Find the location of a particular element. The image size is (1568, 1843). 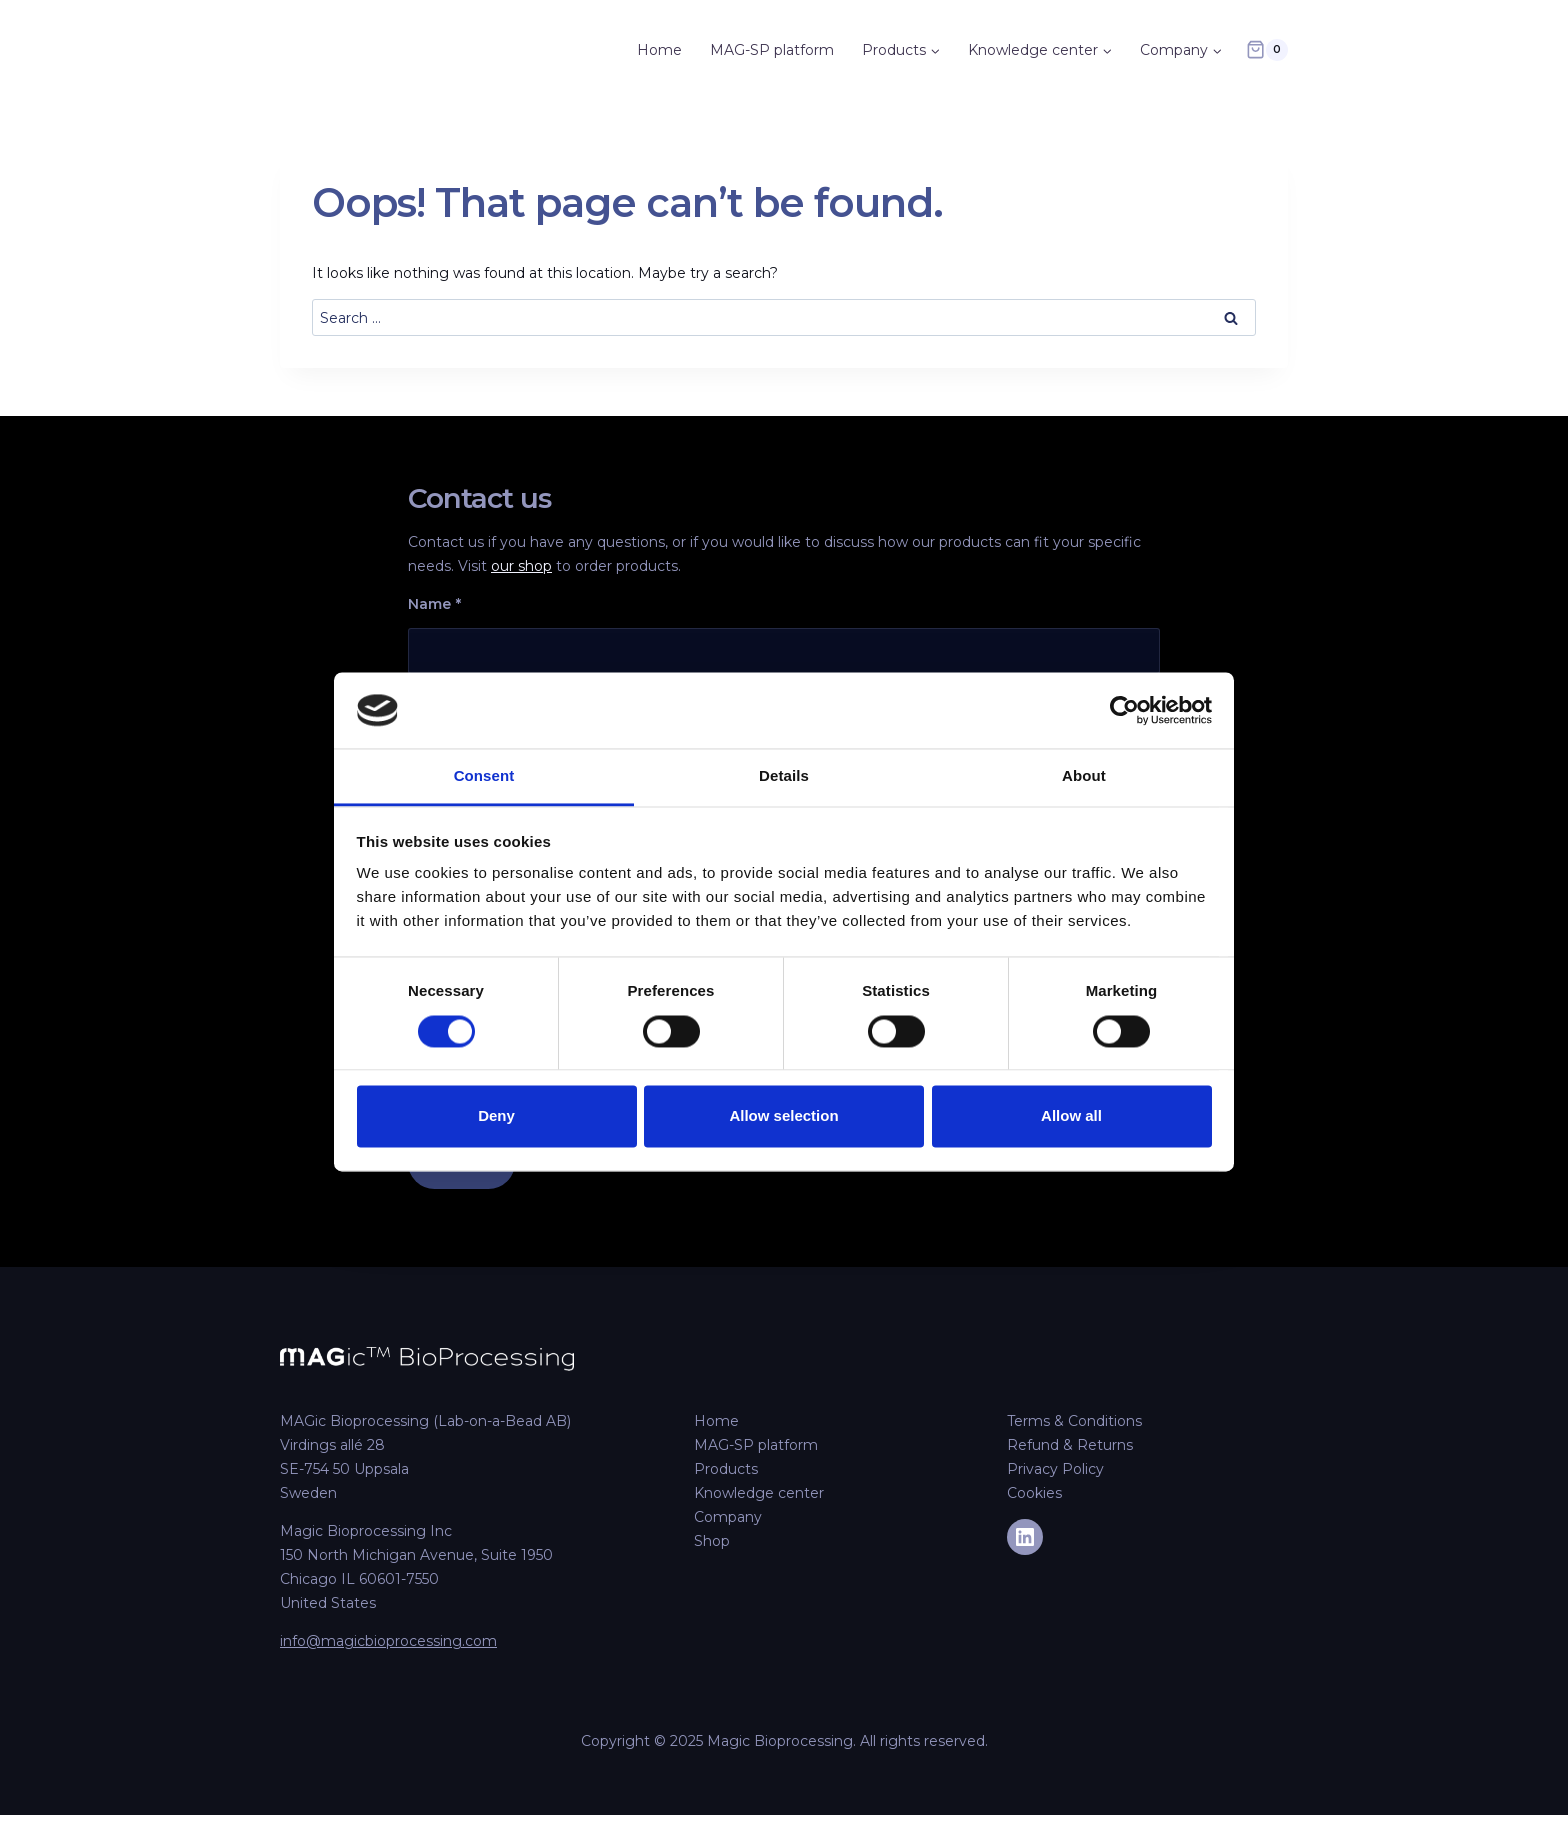

Consent [tab] is located at coordinates (484, 776).